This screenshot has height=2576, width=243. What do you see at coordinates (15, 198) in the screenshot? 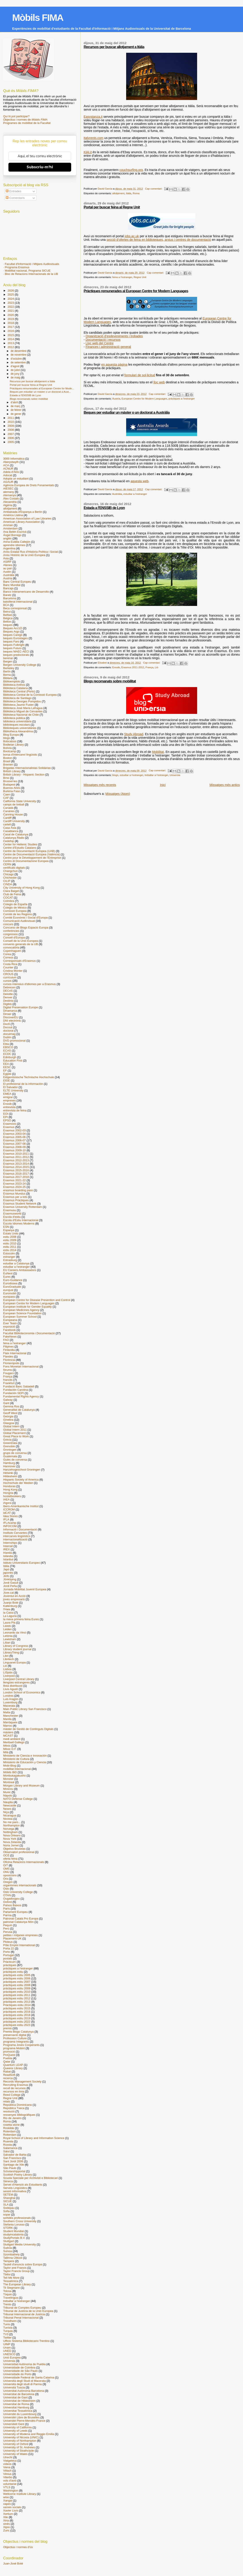
I see `Comentaris` at bounding box center [15, 198].